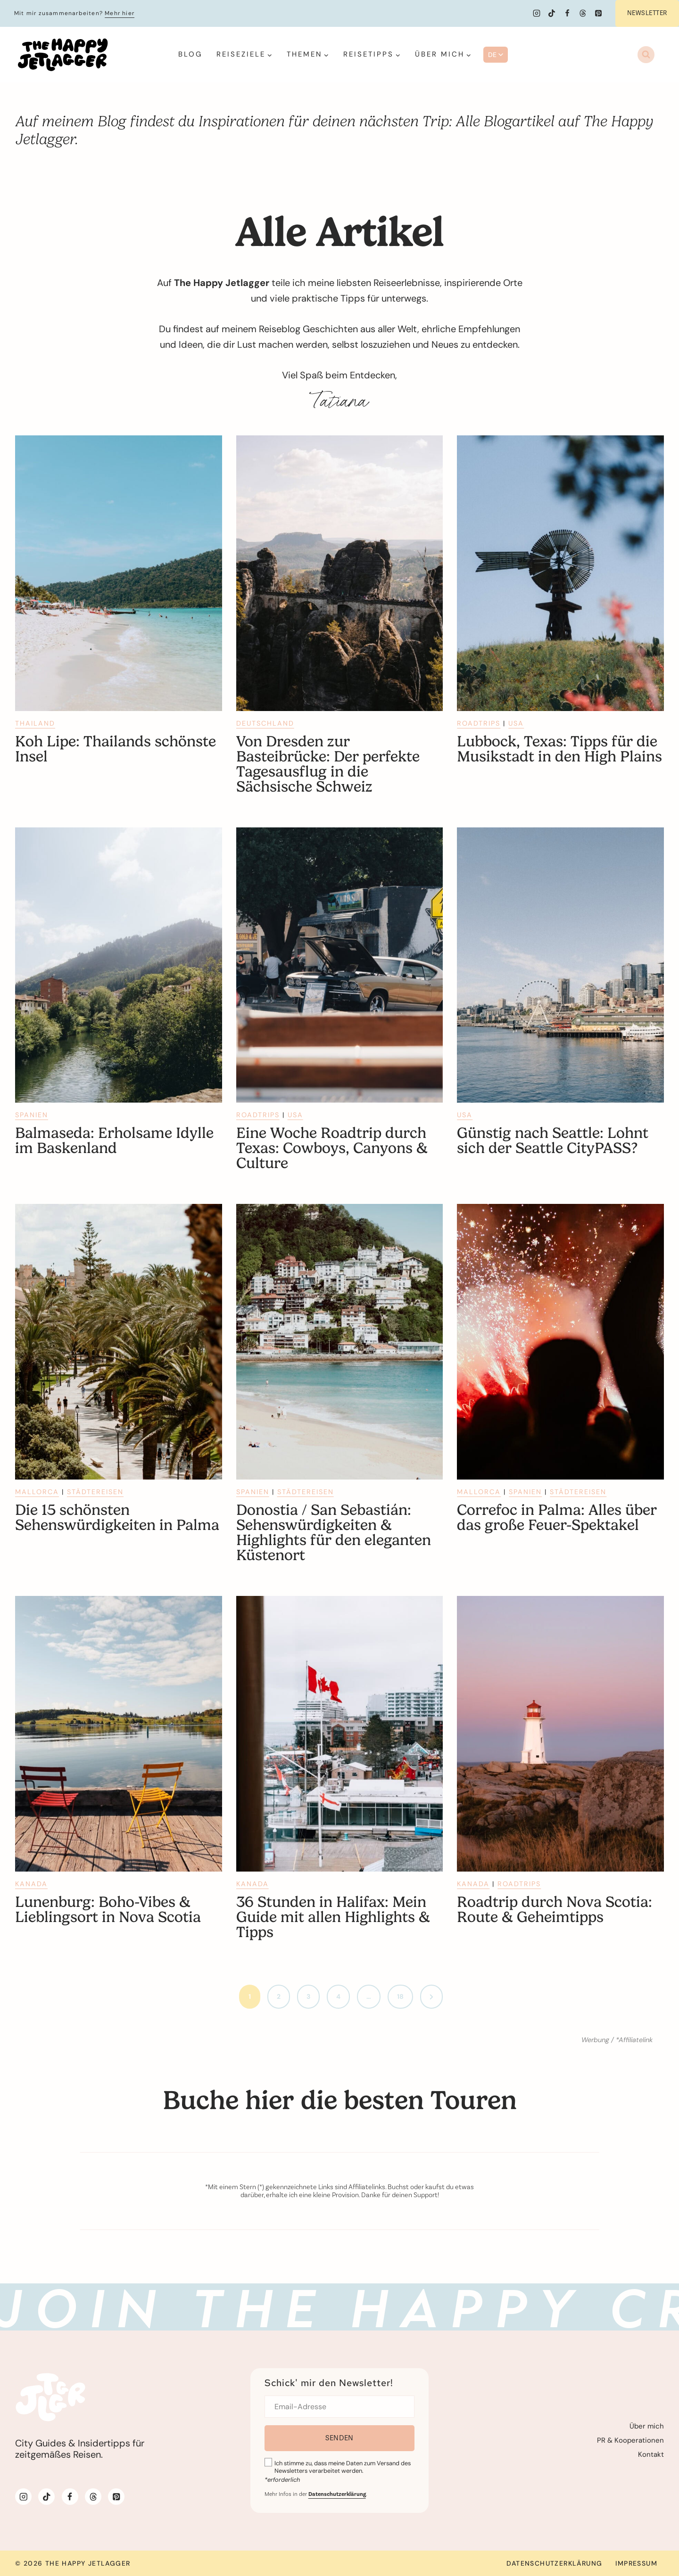  Describe the element at coordinates (559, 749) in the screenshot. I see `Lubbock, Texas: Tipps für die Musikstadt in den High Plains` at that location.